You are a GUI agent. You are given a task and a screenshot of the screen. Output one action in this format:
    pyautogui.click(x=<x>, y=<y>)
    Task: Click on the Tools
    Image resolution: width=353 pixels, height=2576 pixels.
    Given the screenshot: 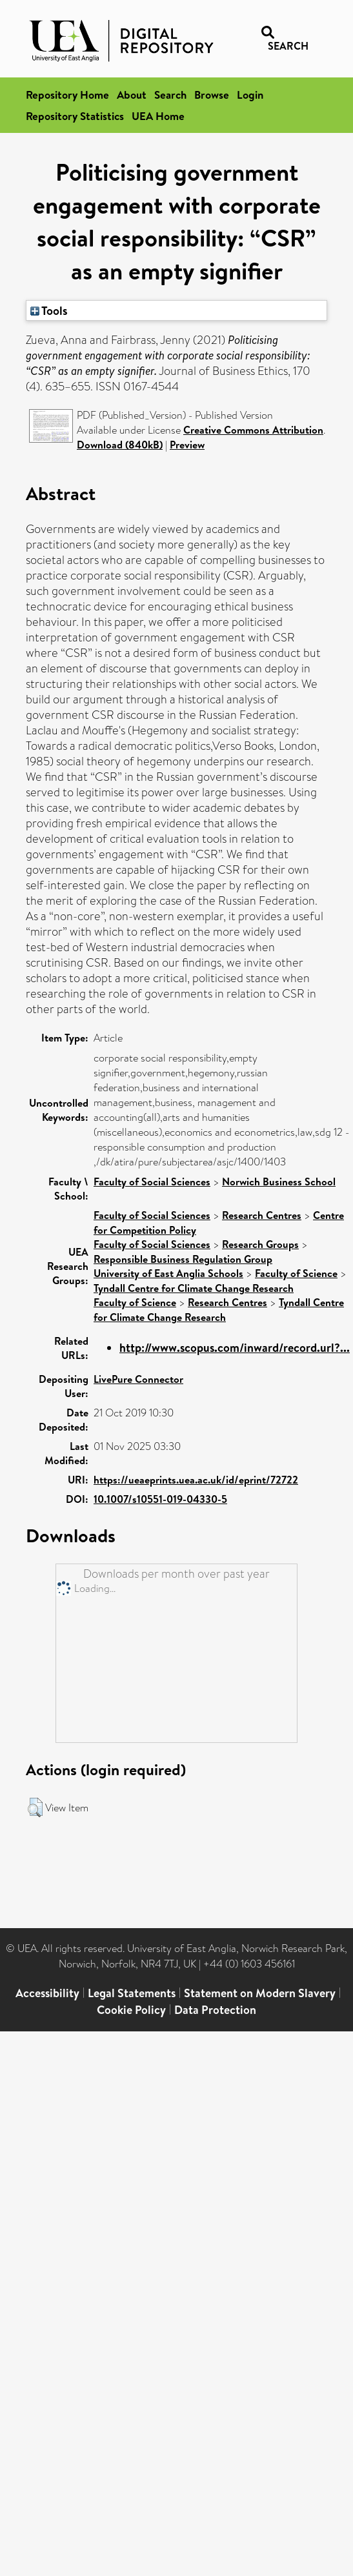 What is the action you would take?
    pyautogui.click(x=49, y=310)
    